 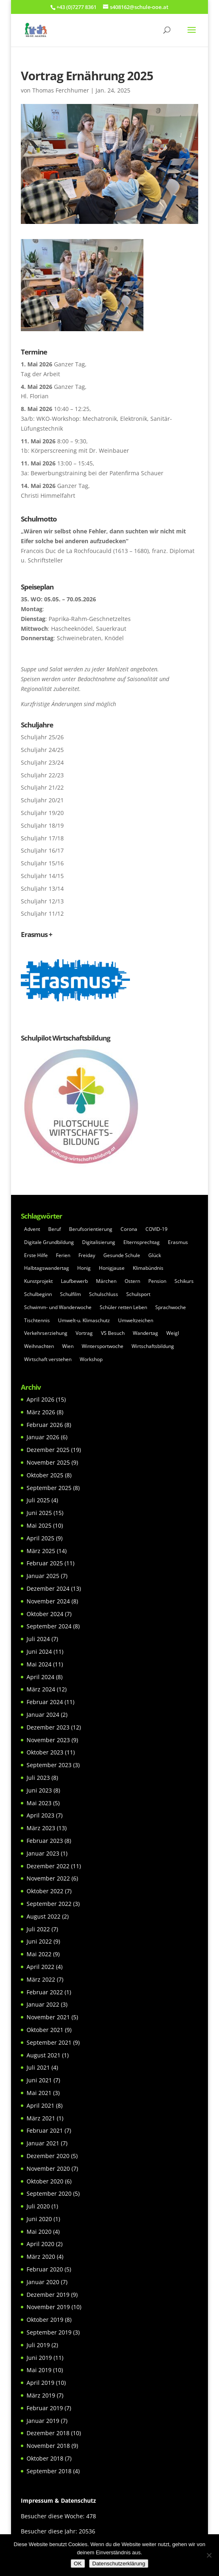 I want to click on November 2021, so click(x=48, y=2017).